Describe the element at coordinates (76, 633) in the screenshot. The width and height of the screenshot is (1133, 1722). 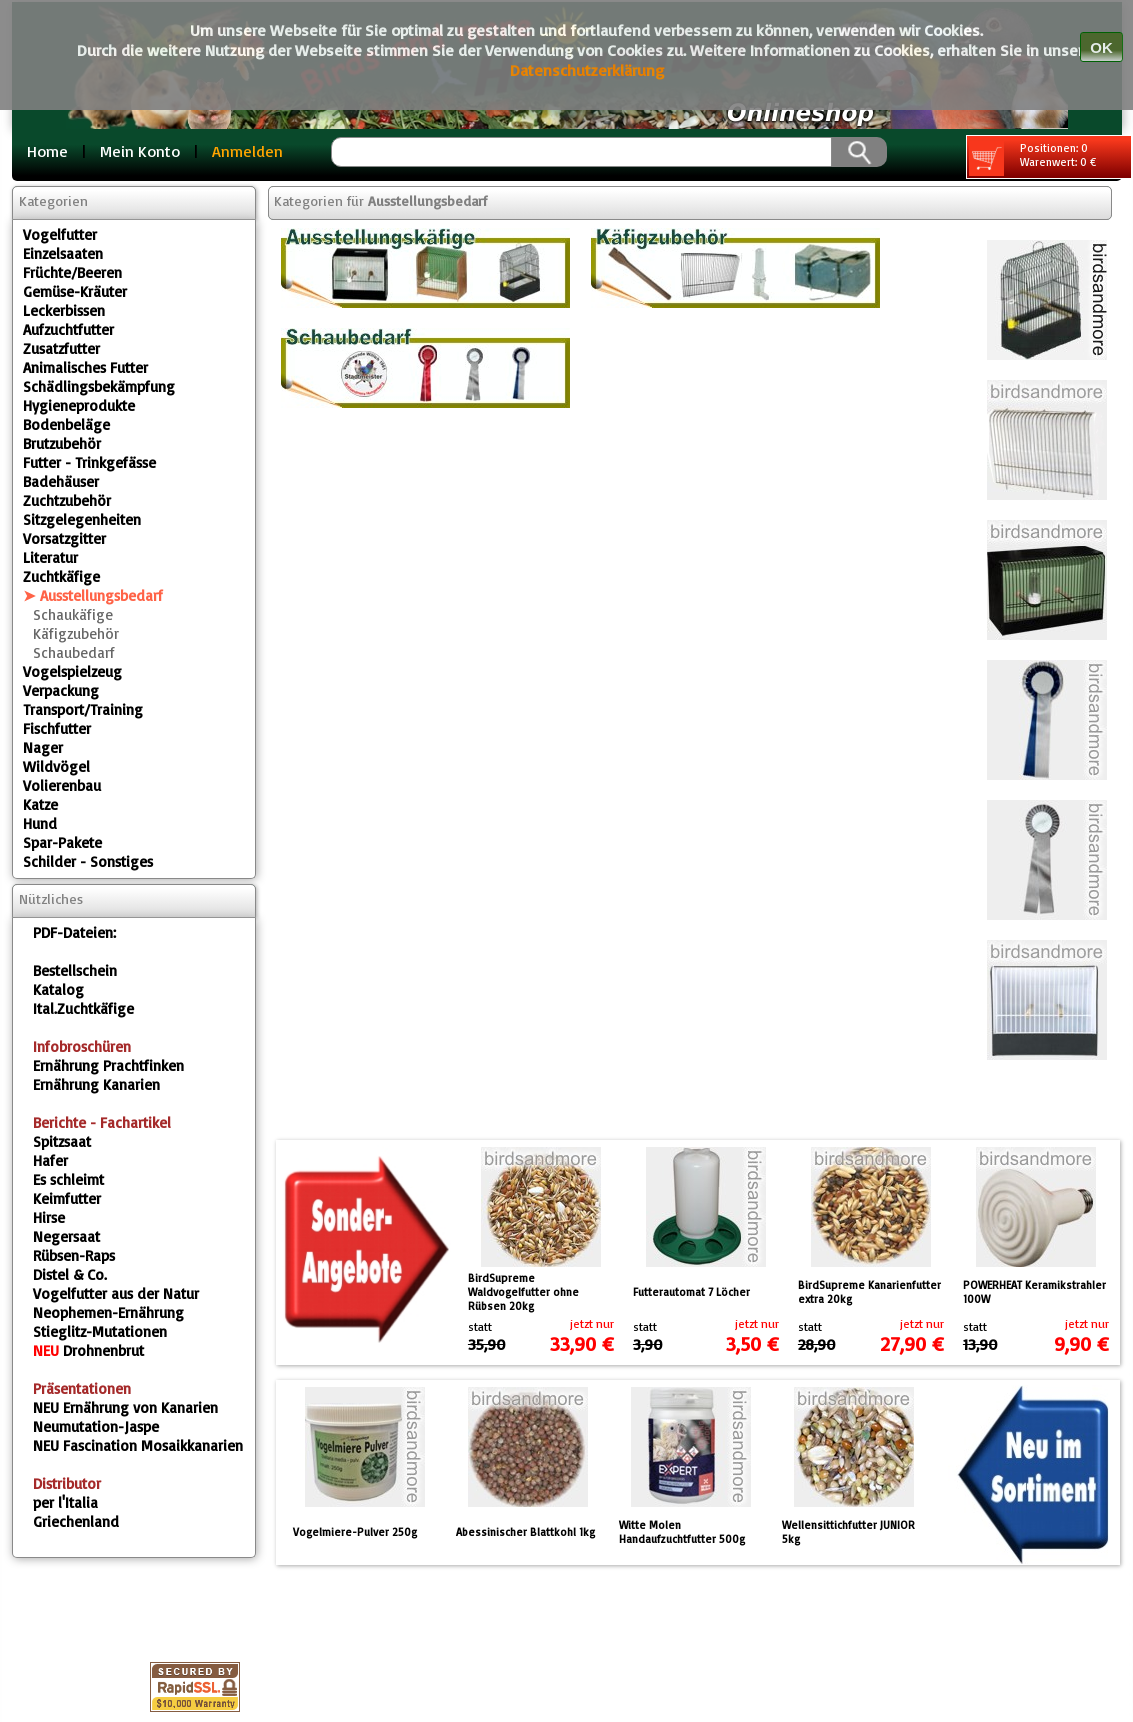
I see `Käfigzubehör` at that location.